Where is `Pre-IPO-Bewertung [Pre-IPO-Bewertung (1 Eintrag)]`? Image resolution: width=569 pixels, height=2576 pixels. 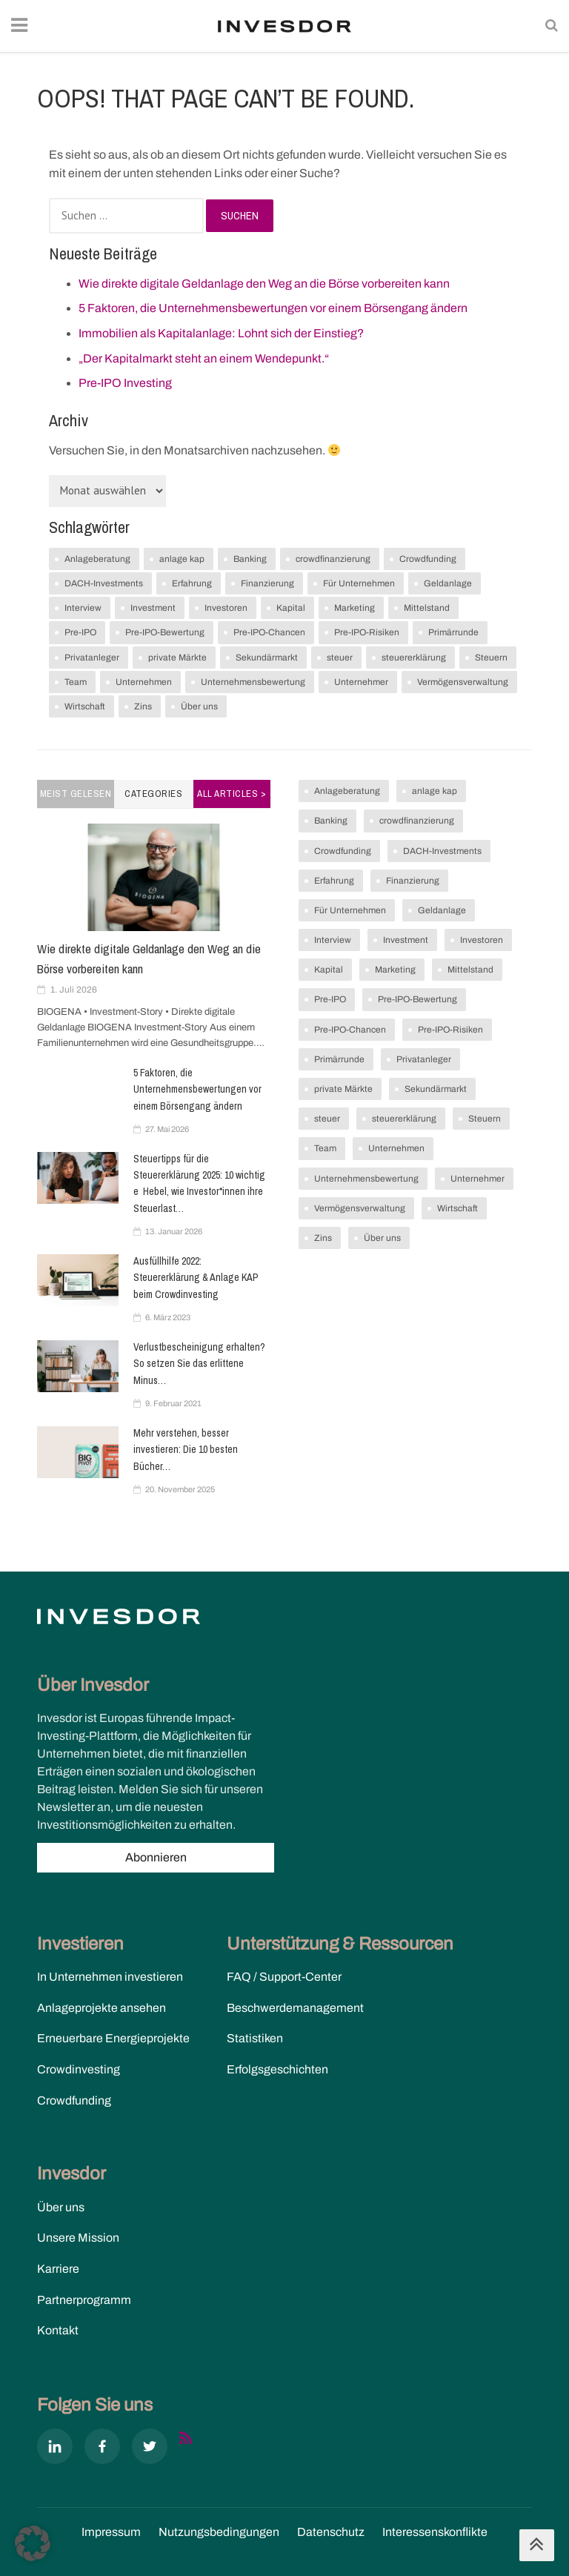 Pre-IPO-Bewertung [Pre-IPO-Bewertung (1 Eintrag)] is located at coordinates (164, 632).